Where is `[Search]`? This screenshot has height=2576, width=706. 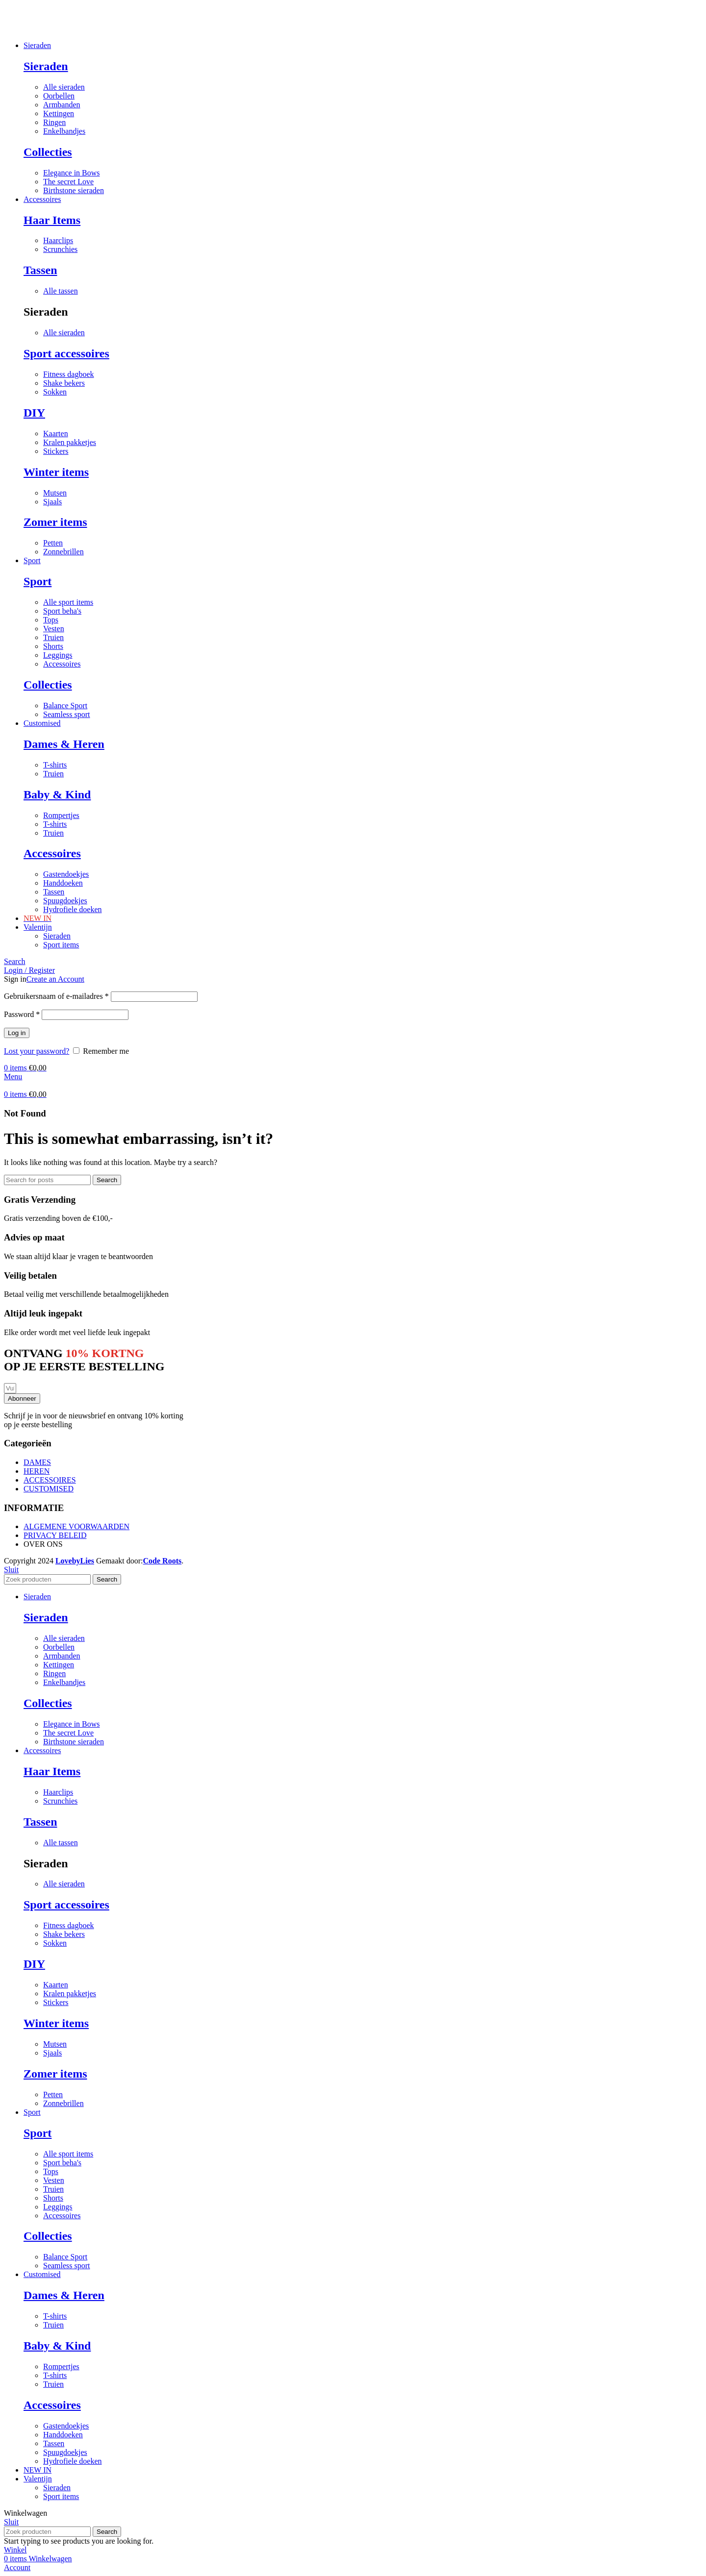 [Search] is located at coordinates (14, 961).